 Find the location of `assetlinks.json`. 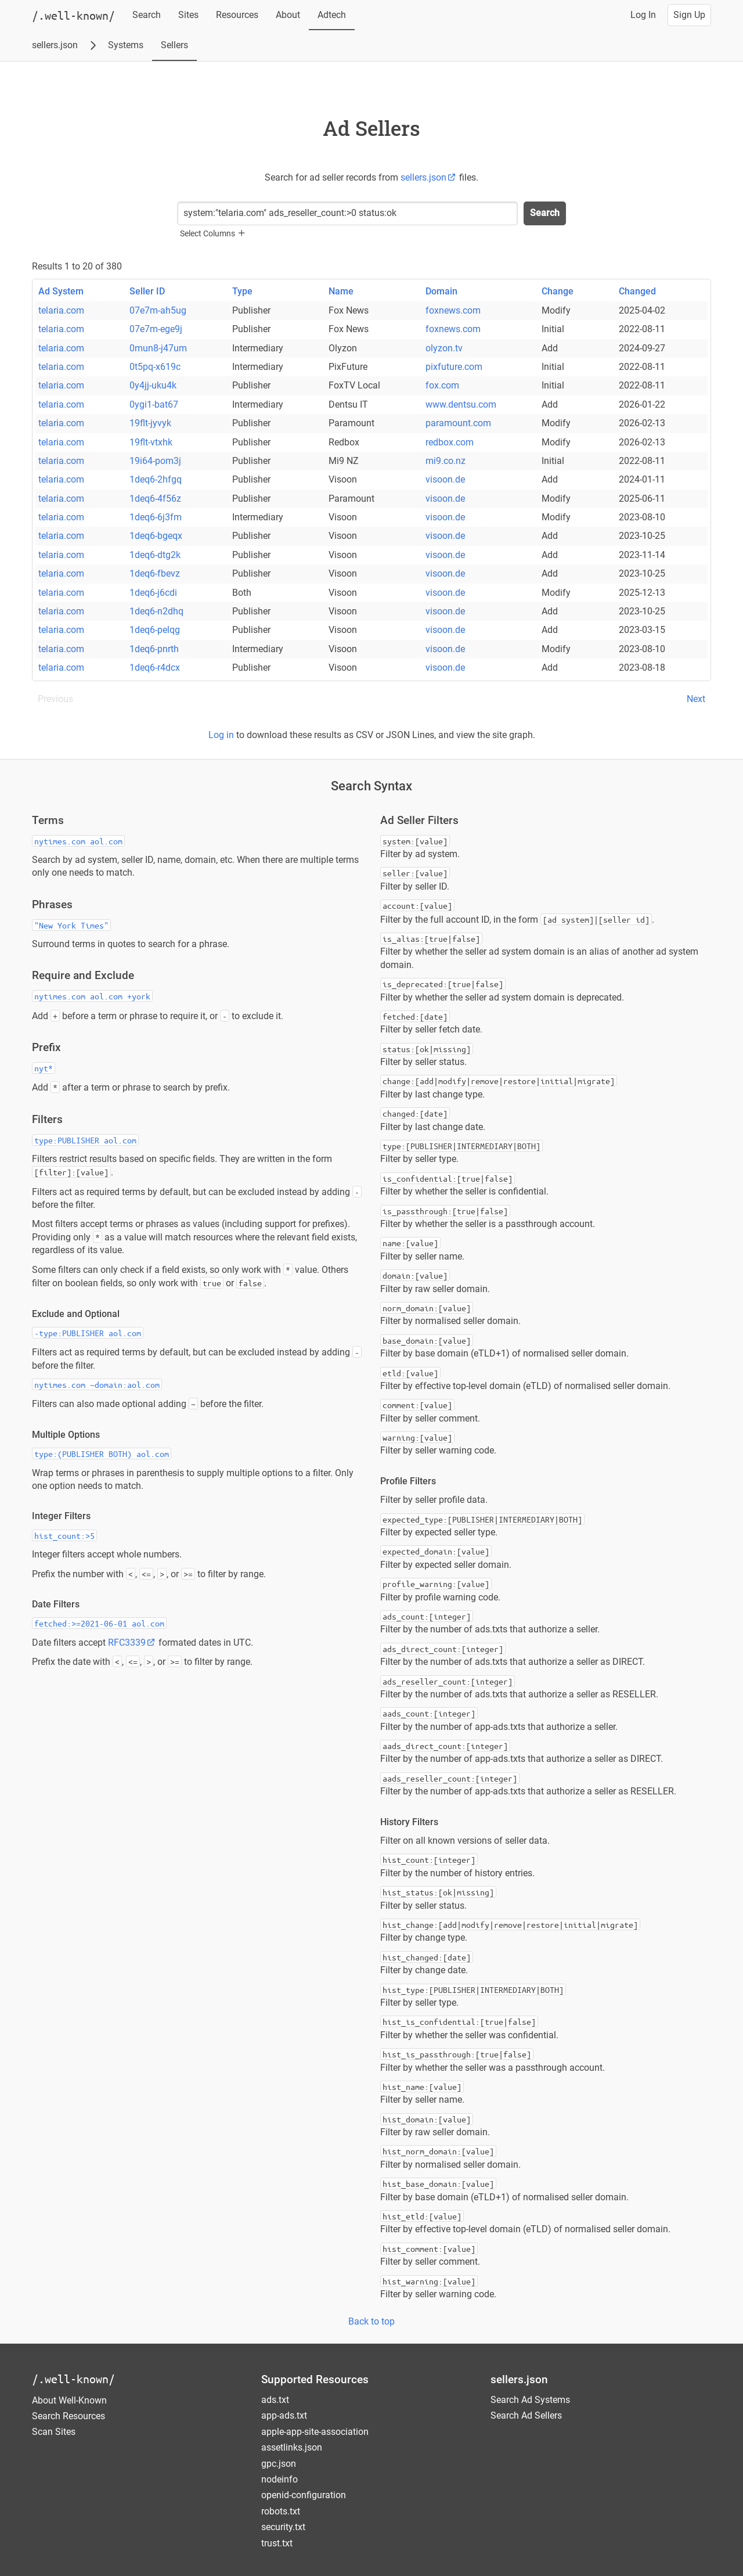

assetlinks.json is located at coordinates (291, 2447).